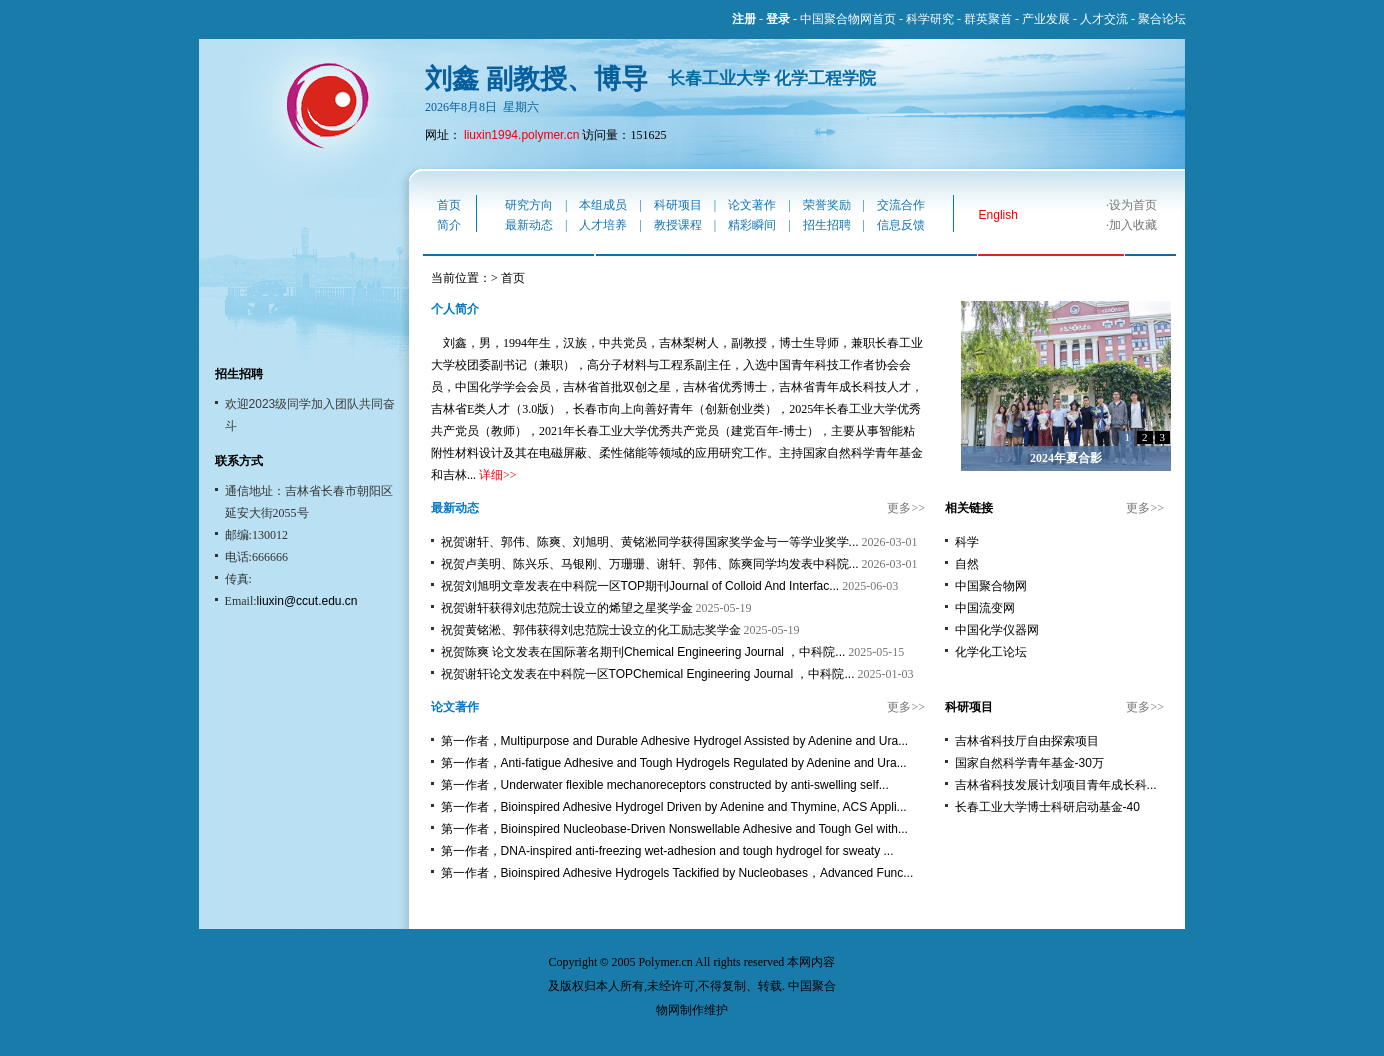  I want to click on 中国化学仪器网, so click(997, 630).